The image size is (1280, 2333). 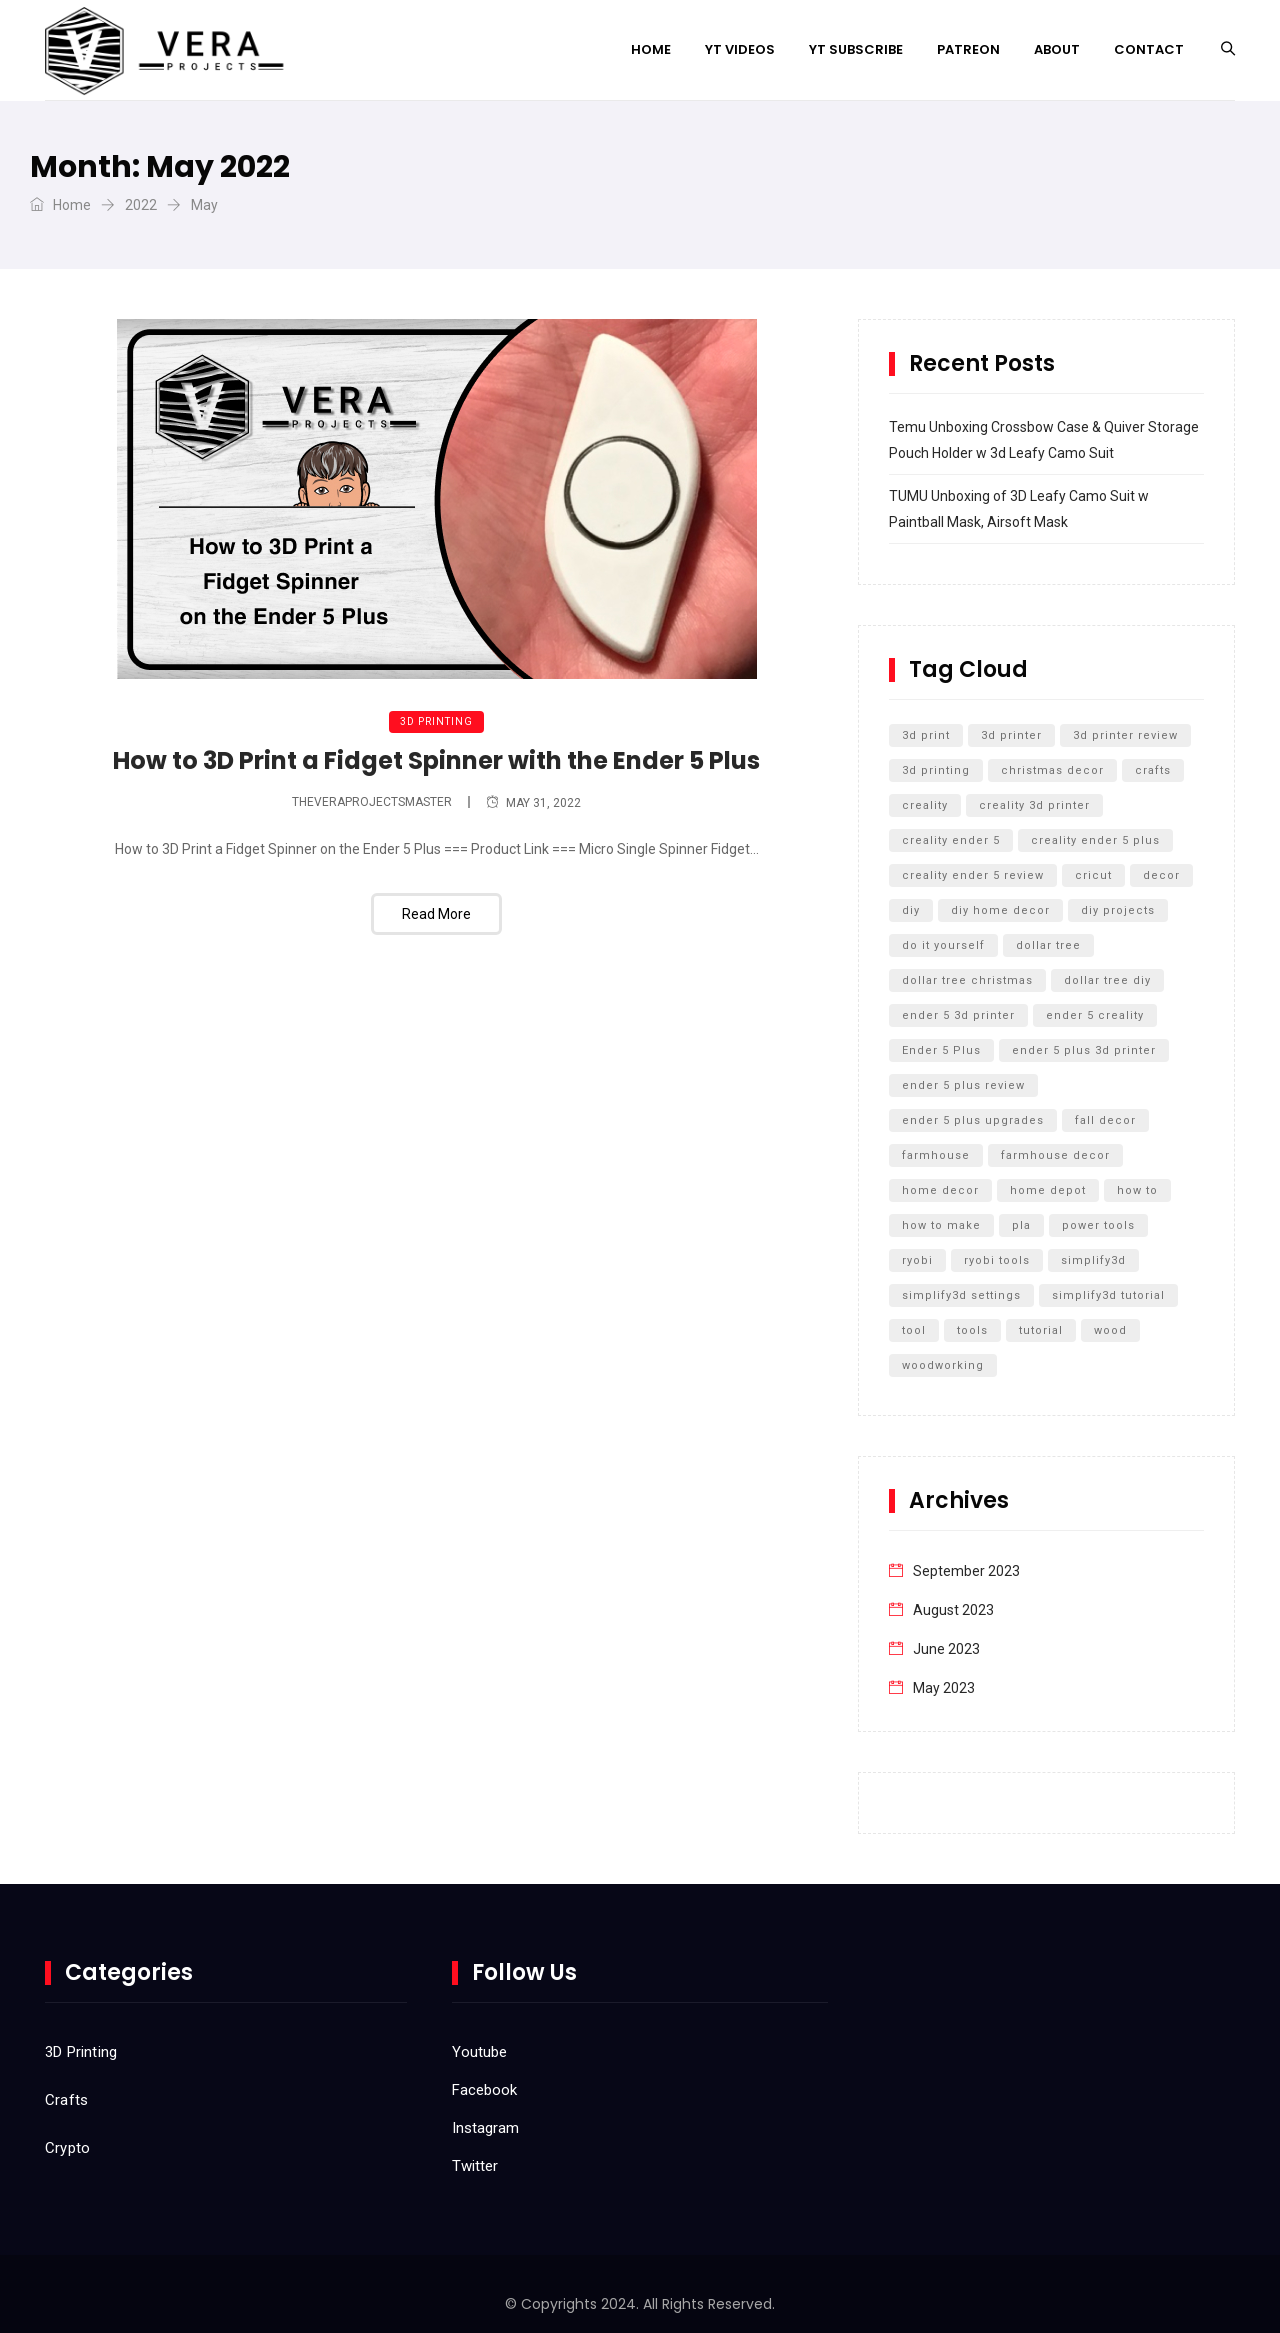 What do you see at coordinates (1041, 1330) in the screenshot?
I see `tutorial [tutorial (5 items)]` at bounding box center [1041, 1330].